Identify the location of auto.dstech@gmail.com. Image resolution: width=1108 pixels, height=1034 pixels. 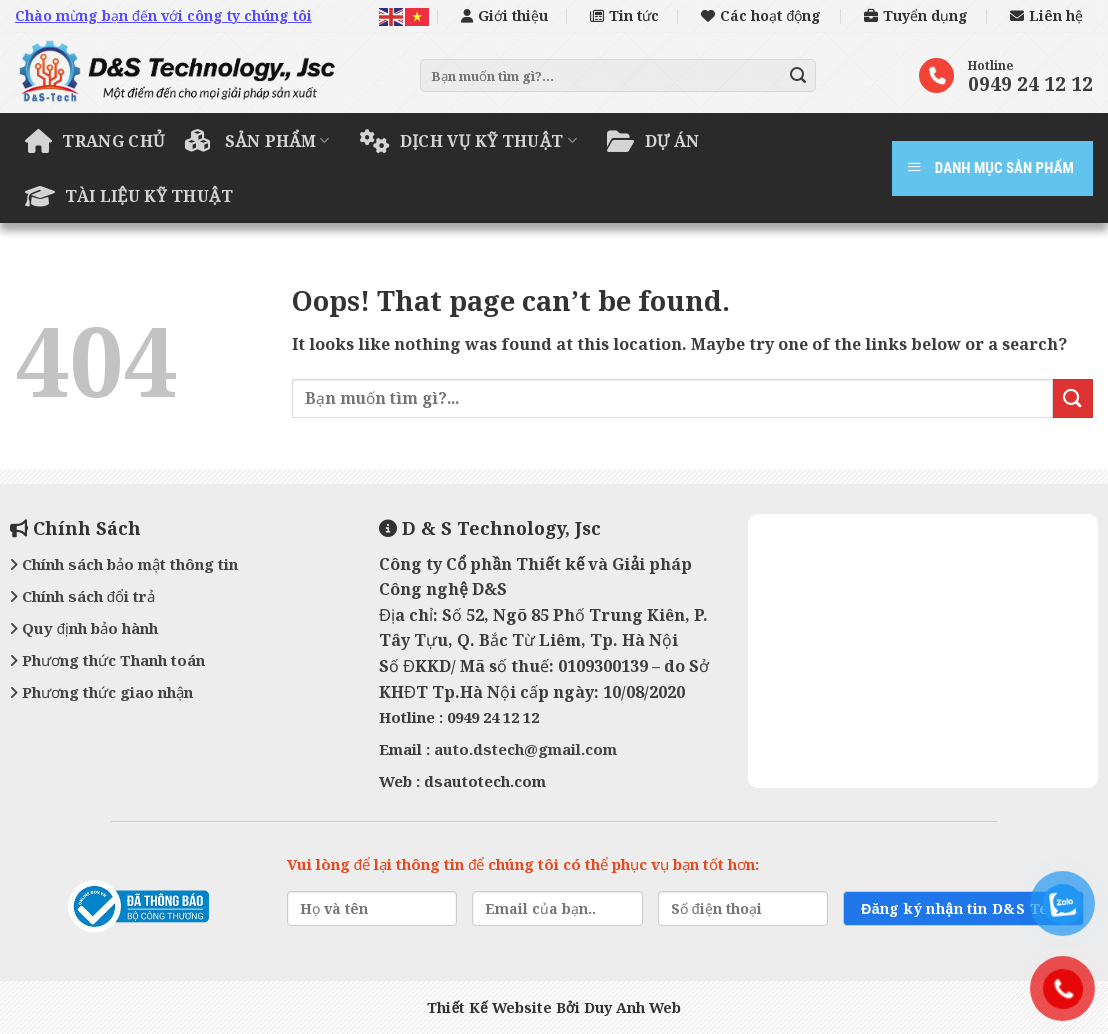
(525, 749).